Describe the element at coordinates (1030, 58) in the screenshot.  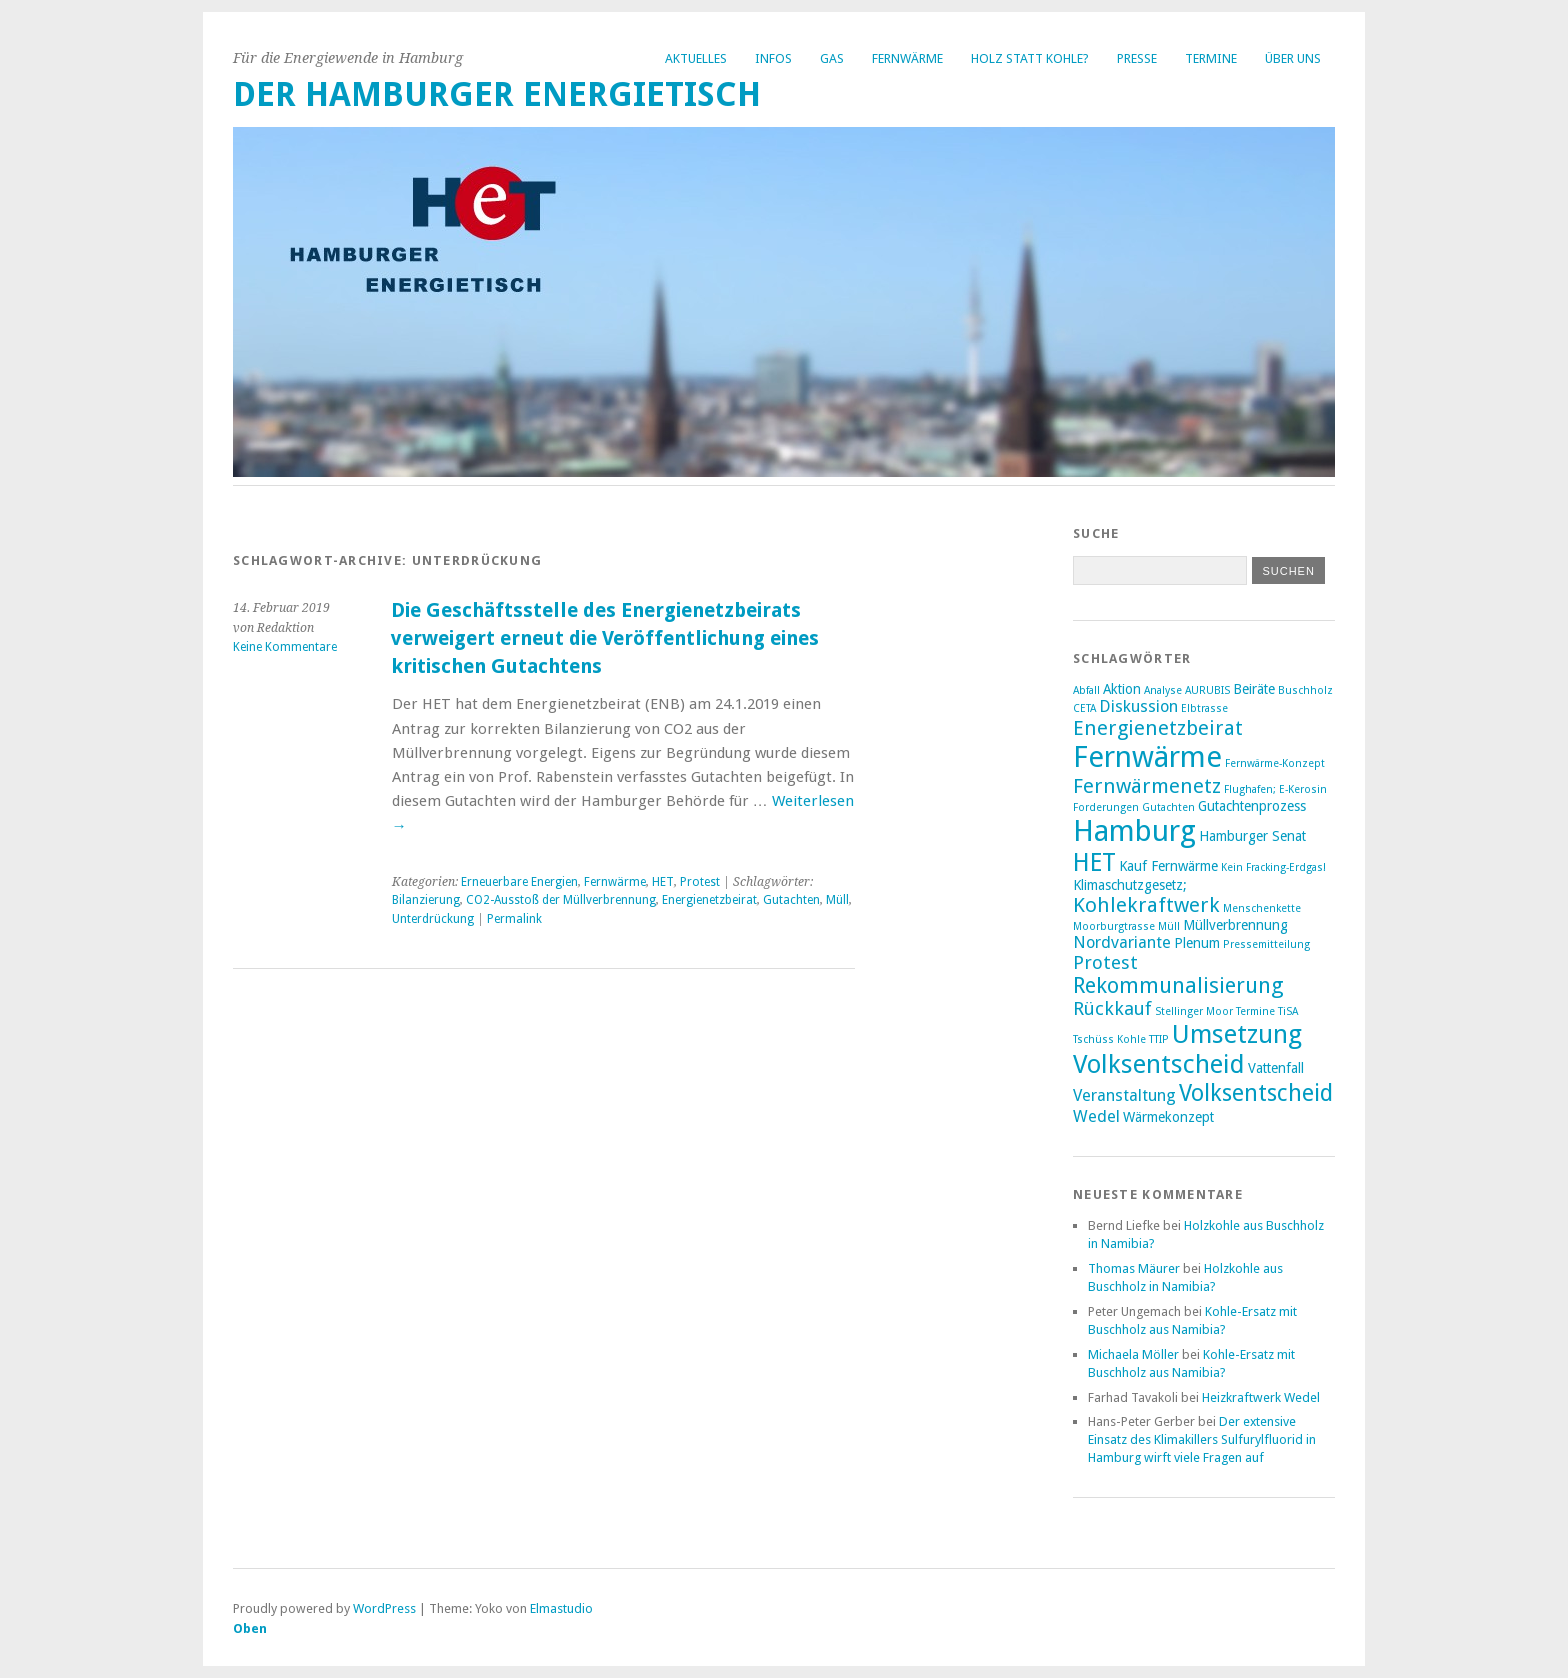
I see `Holz statt Kohle?` at that location.